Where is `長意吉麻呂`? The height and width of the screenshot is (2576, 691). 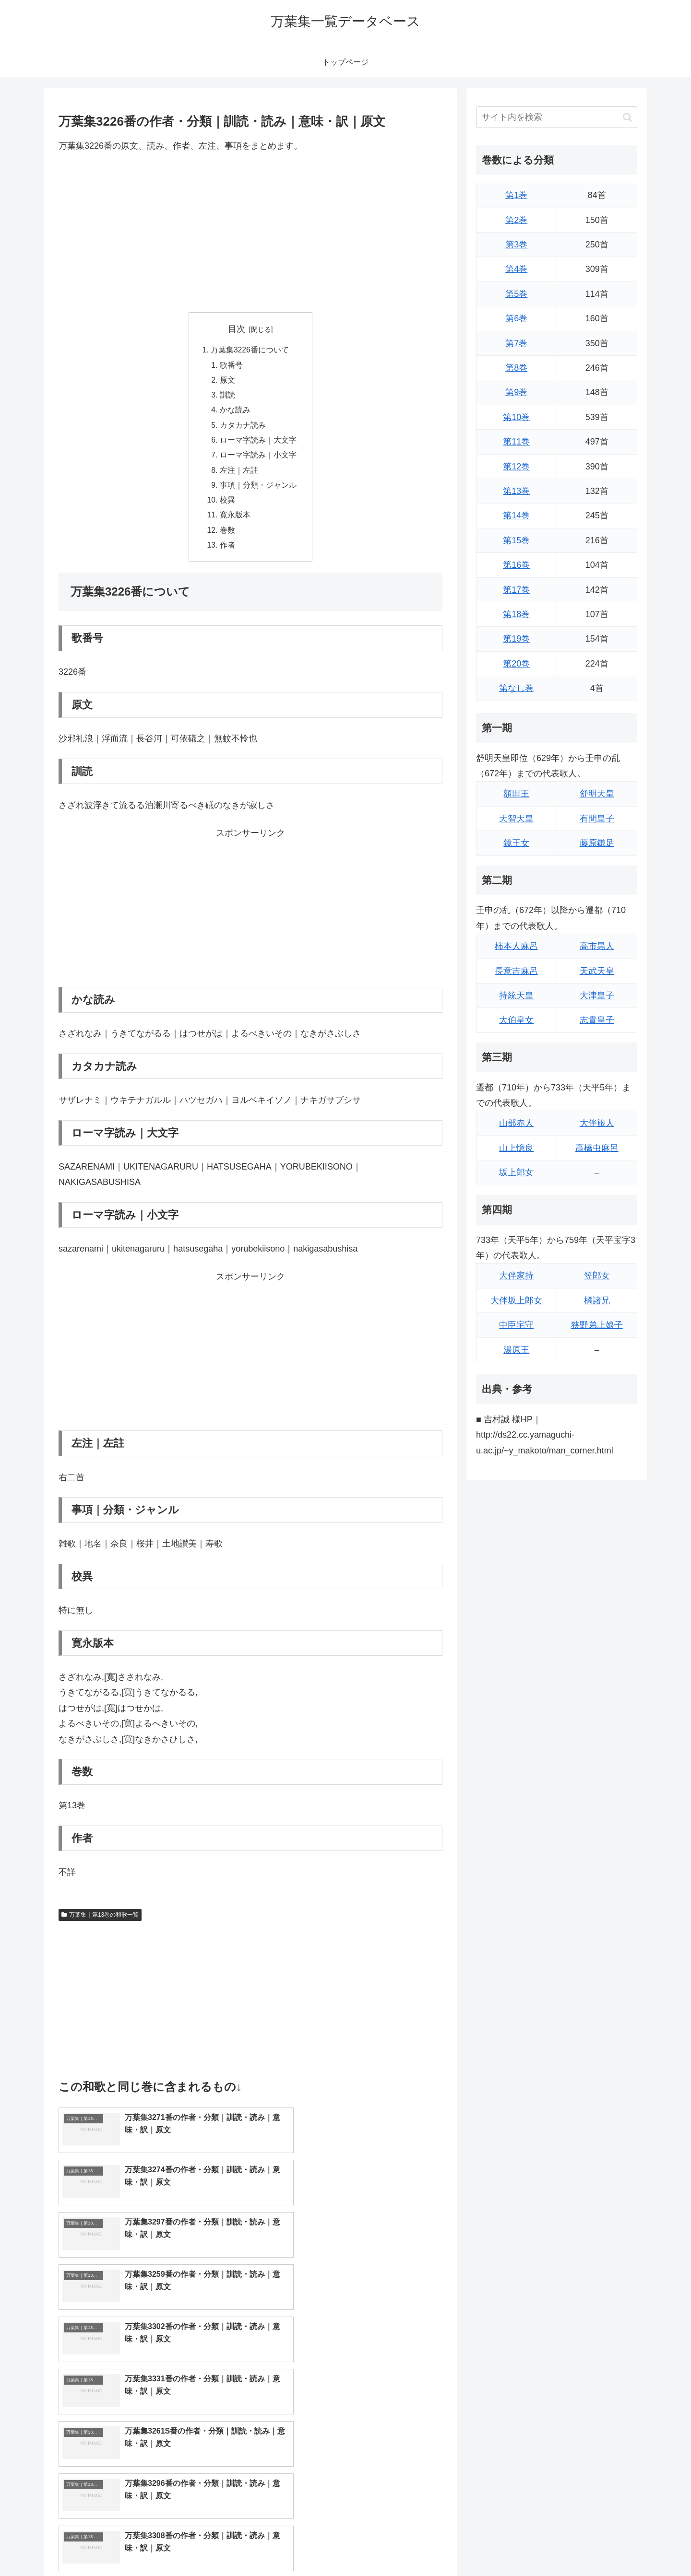 長意吉麻呂 is located at coordinates (516, 971).